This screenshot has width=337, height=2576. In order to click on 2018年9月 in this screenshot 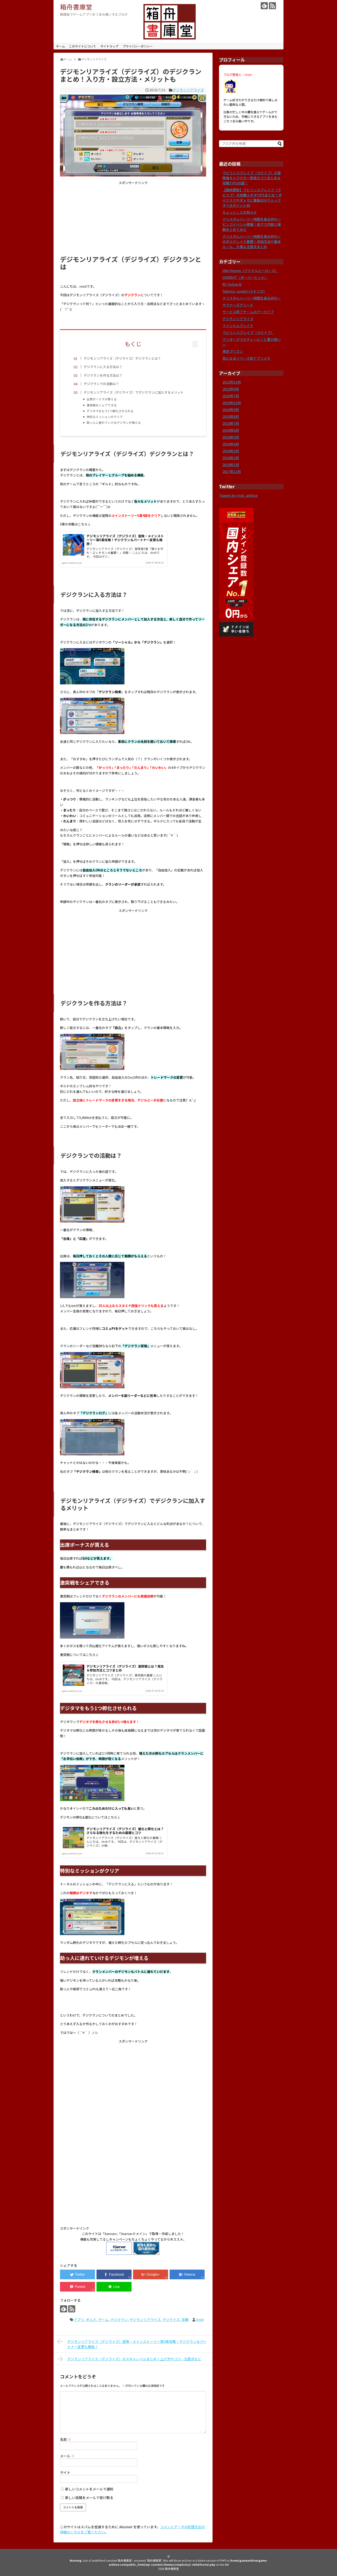, I will do `click(230, 409)`.